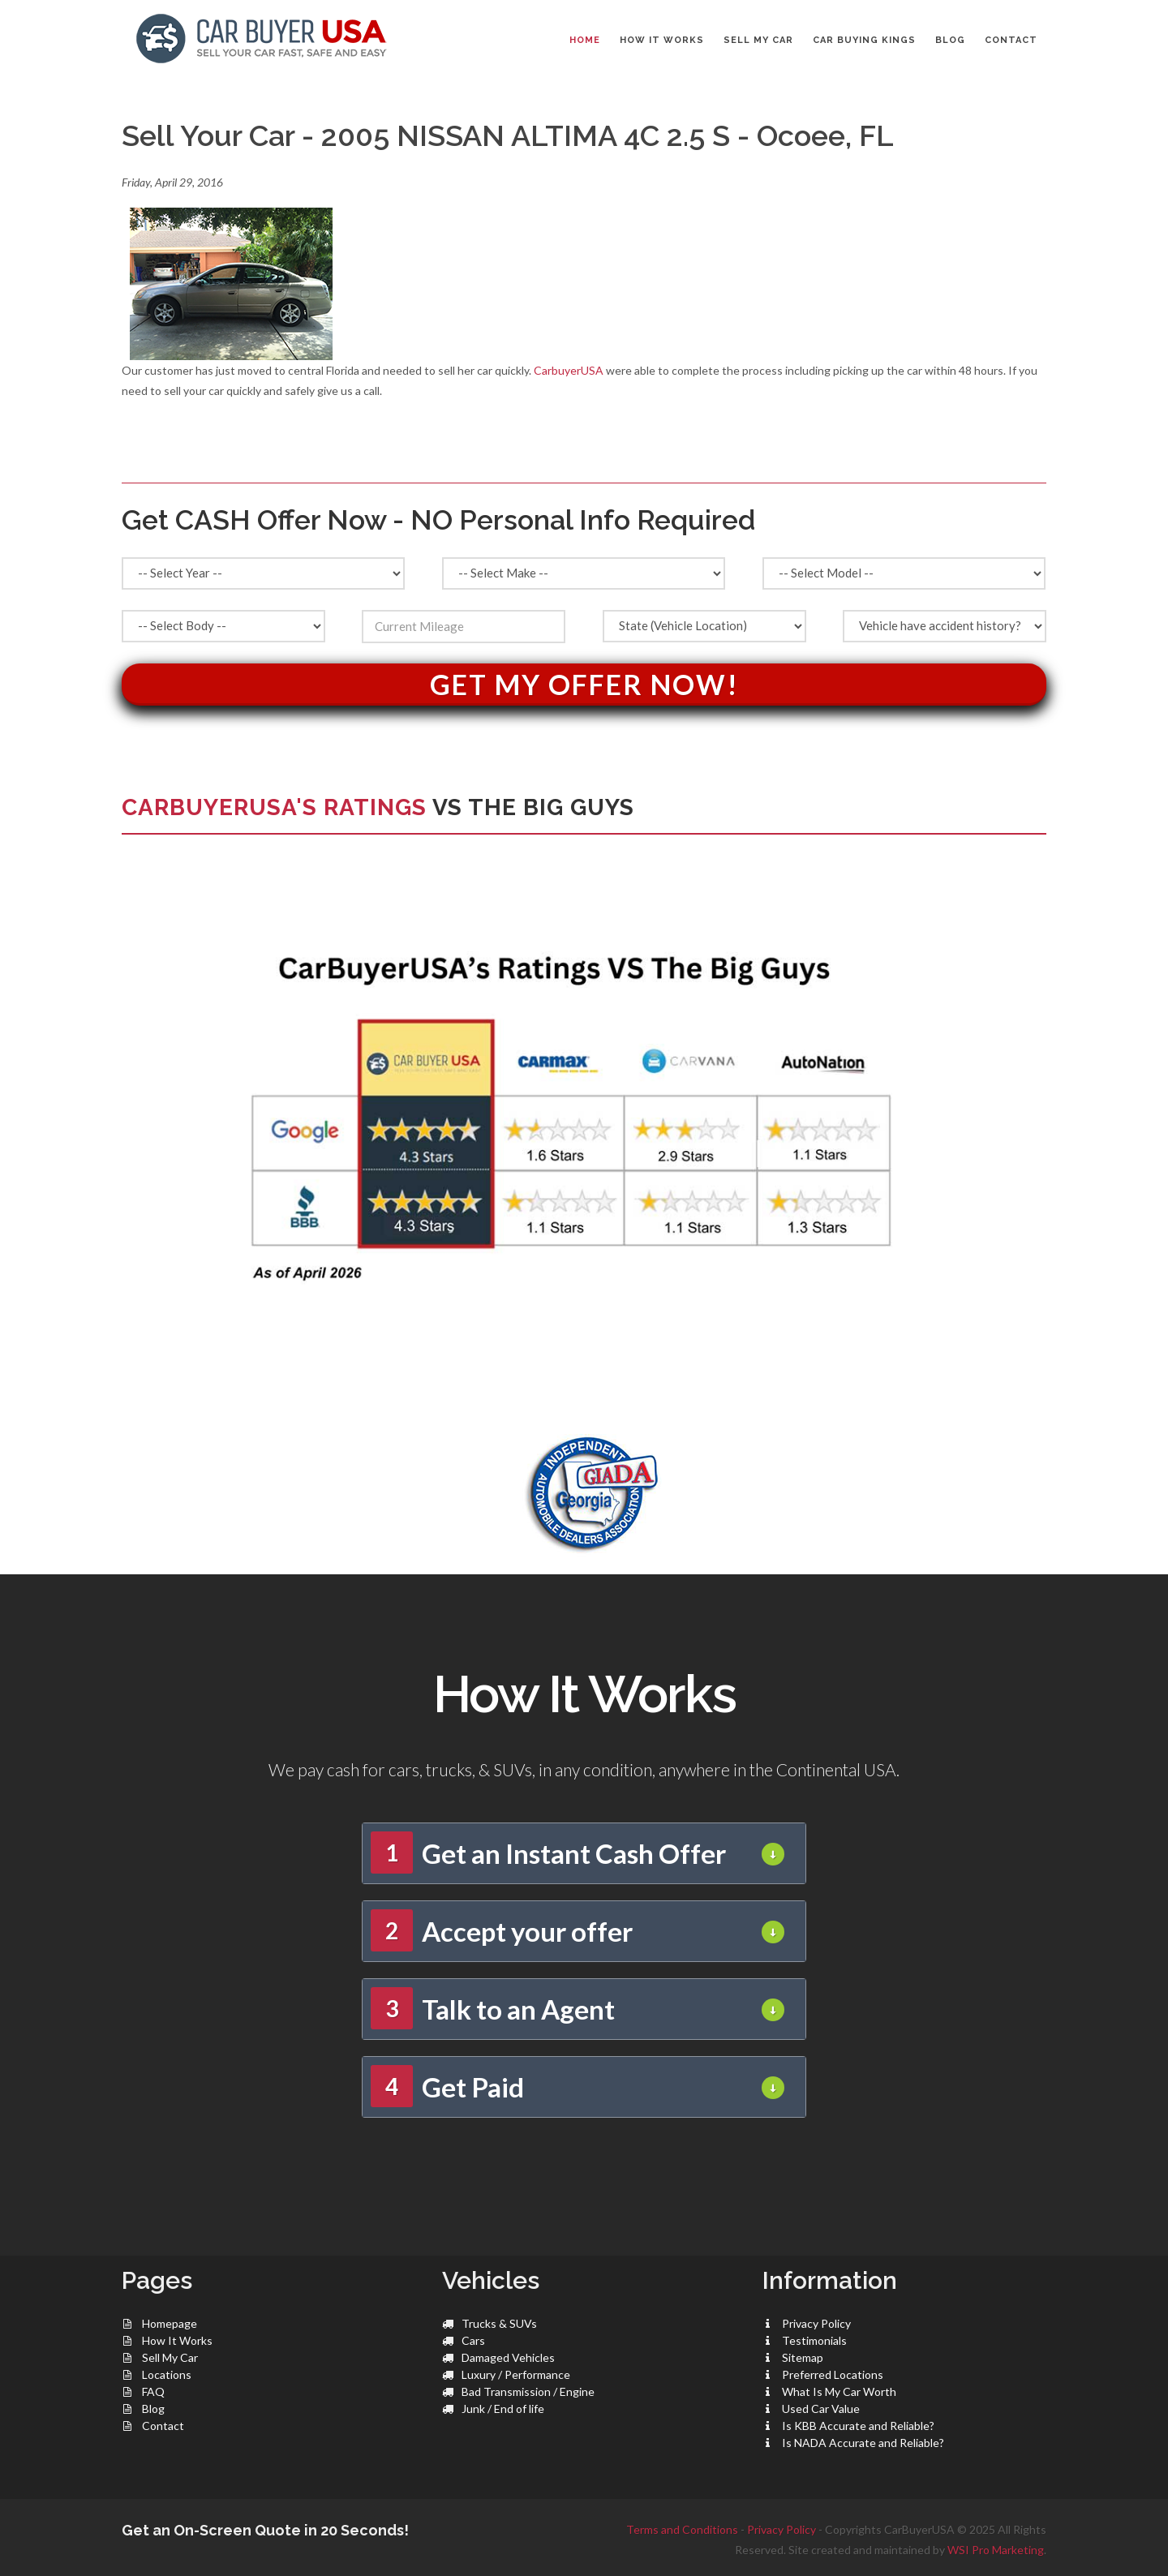 The width and height of the screenshot is (1168, 2576). What do you see at coordinates (758, 40) in the screenshot?
I see `SELL MY CAR` at bounding box center [758, 40].